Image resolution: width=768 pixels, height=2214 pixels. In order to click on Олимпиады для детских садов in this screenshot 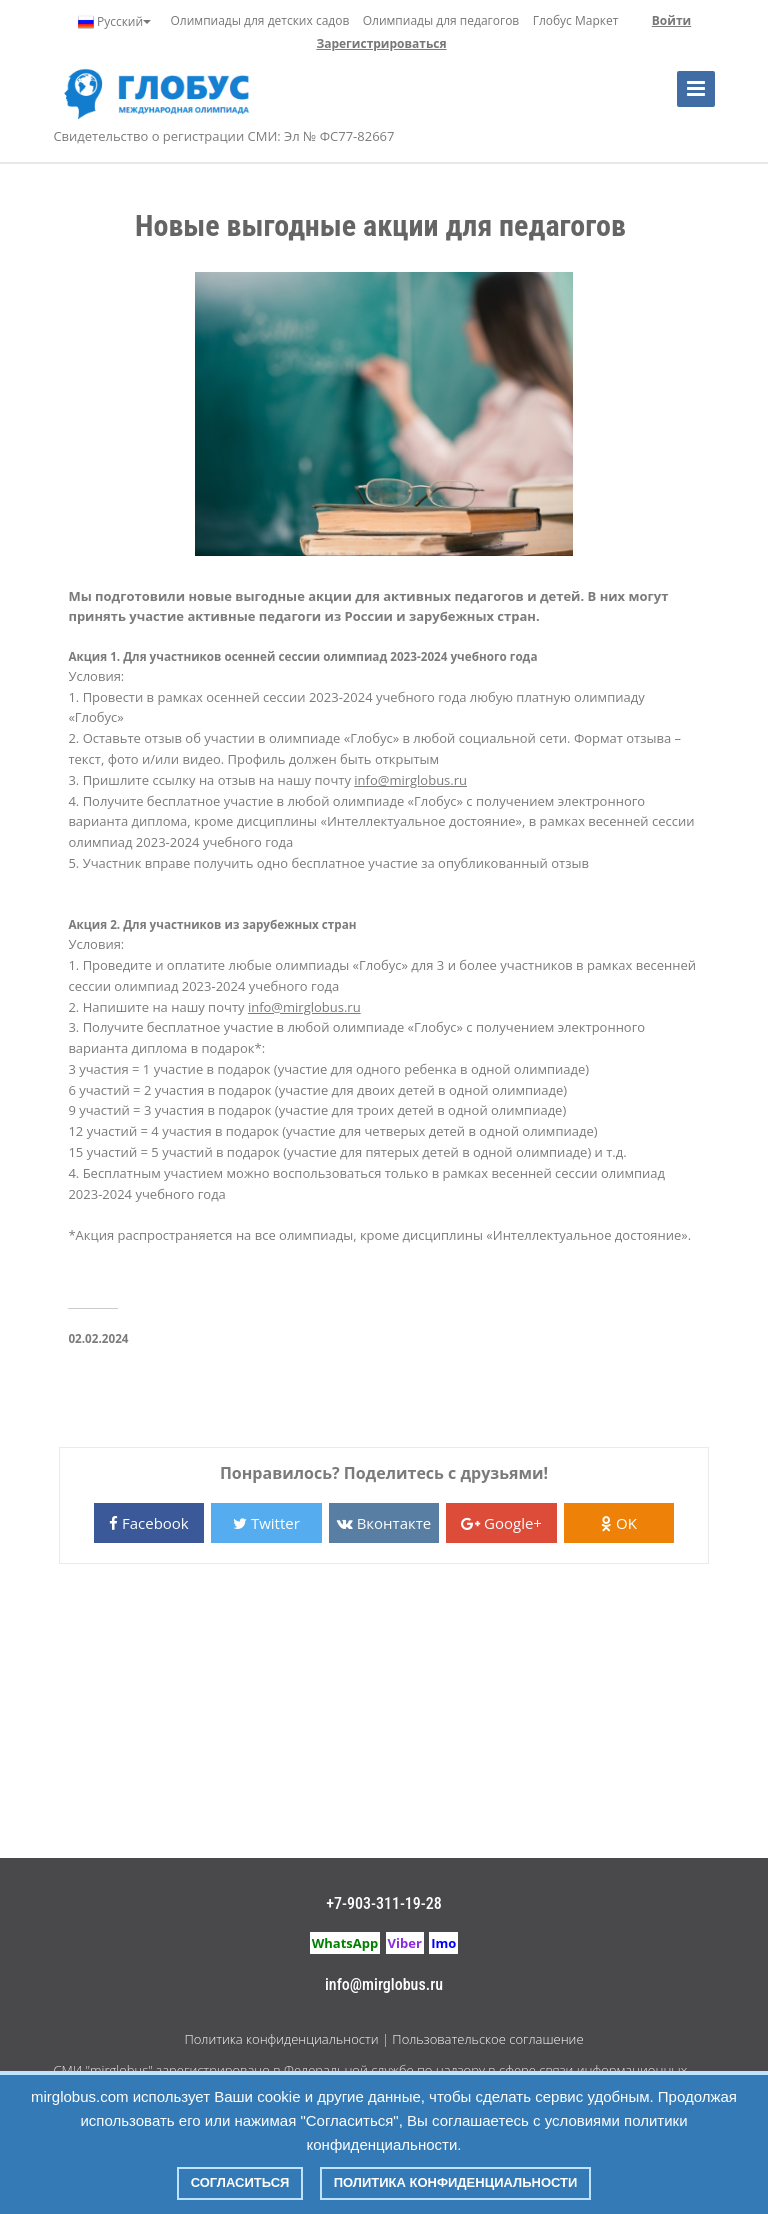, I will do `click(260, 20)`.